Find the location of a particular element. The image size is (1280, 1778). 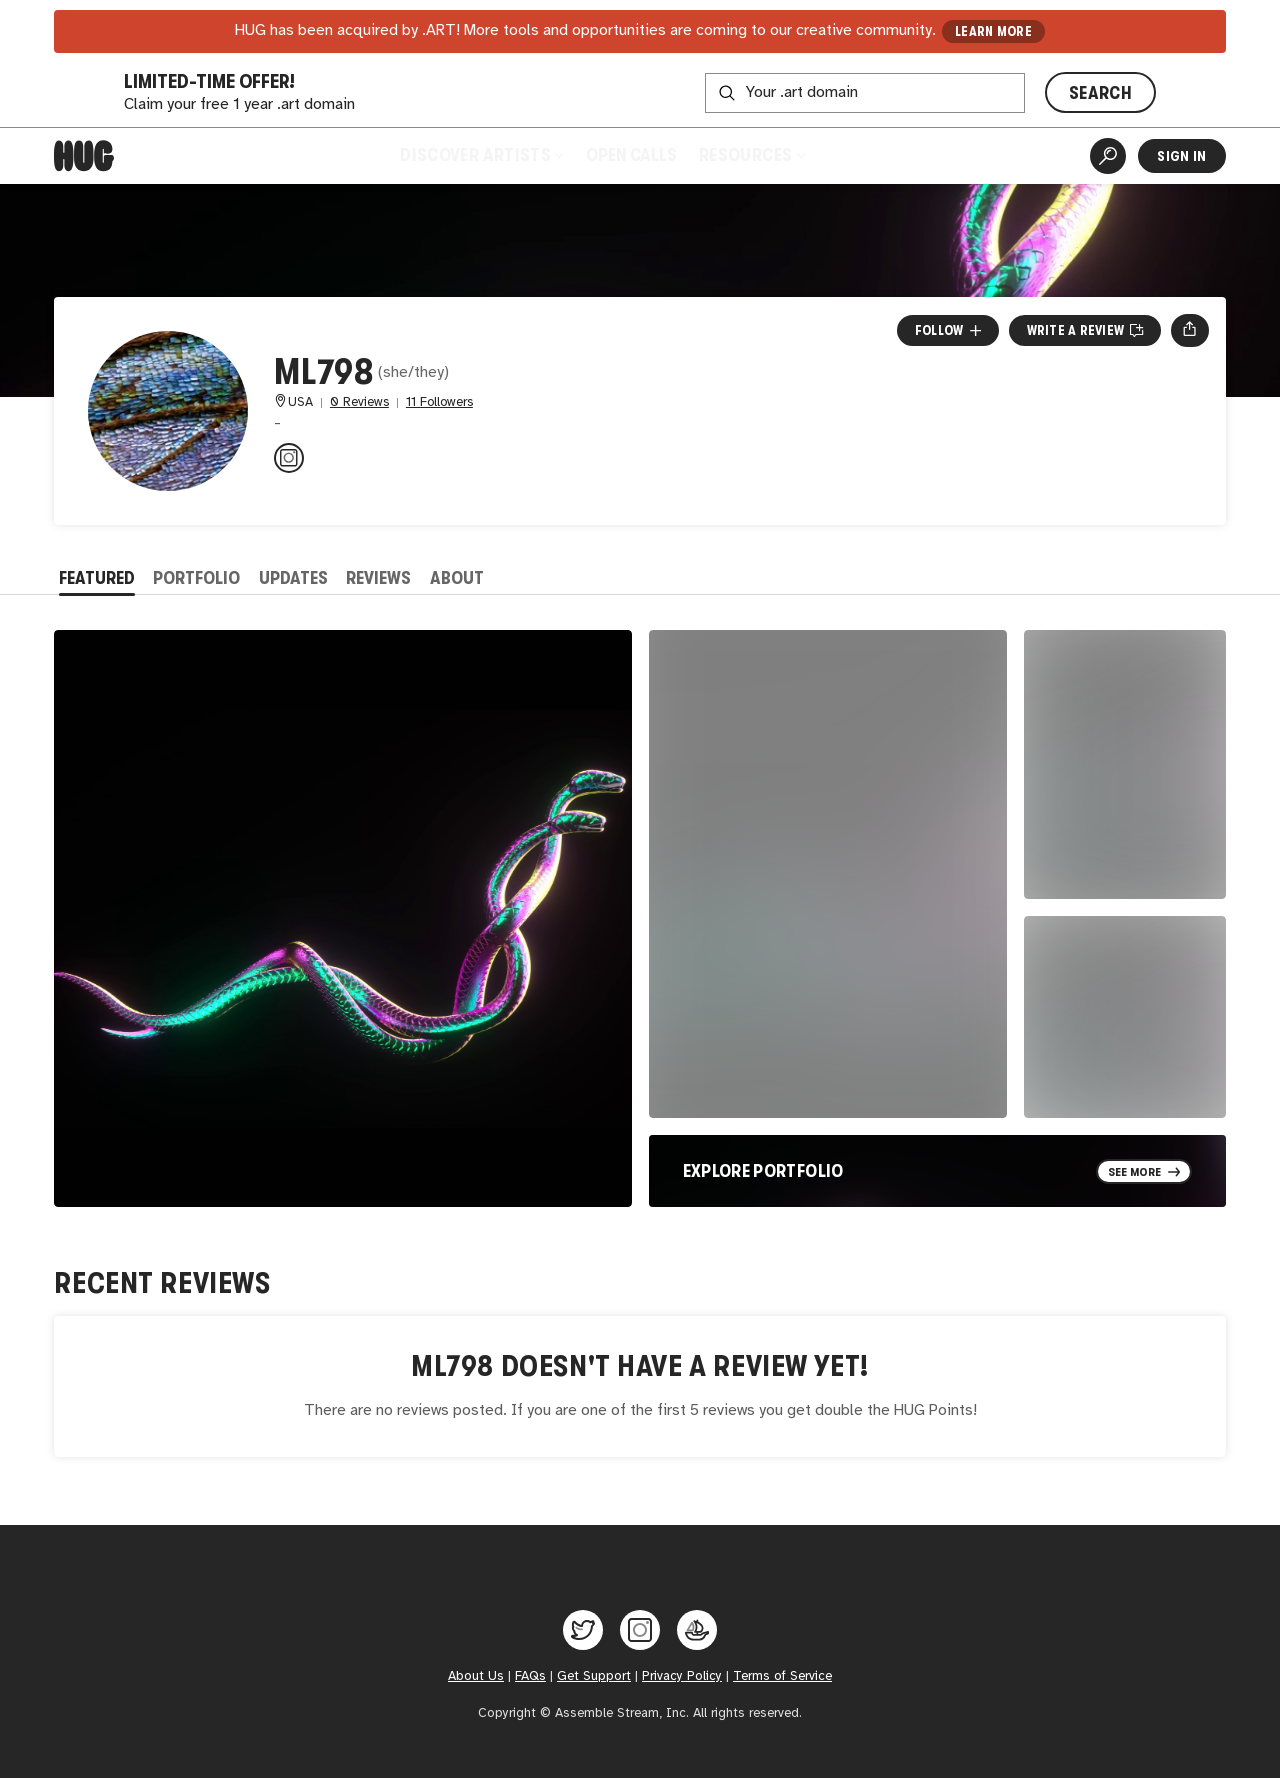

SEARCH is located at coordinates (1100, 93).